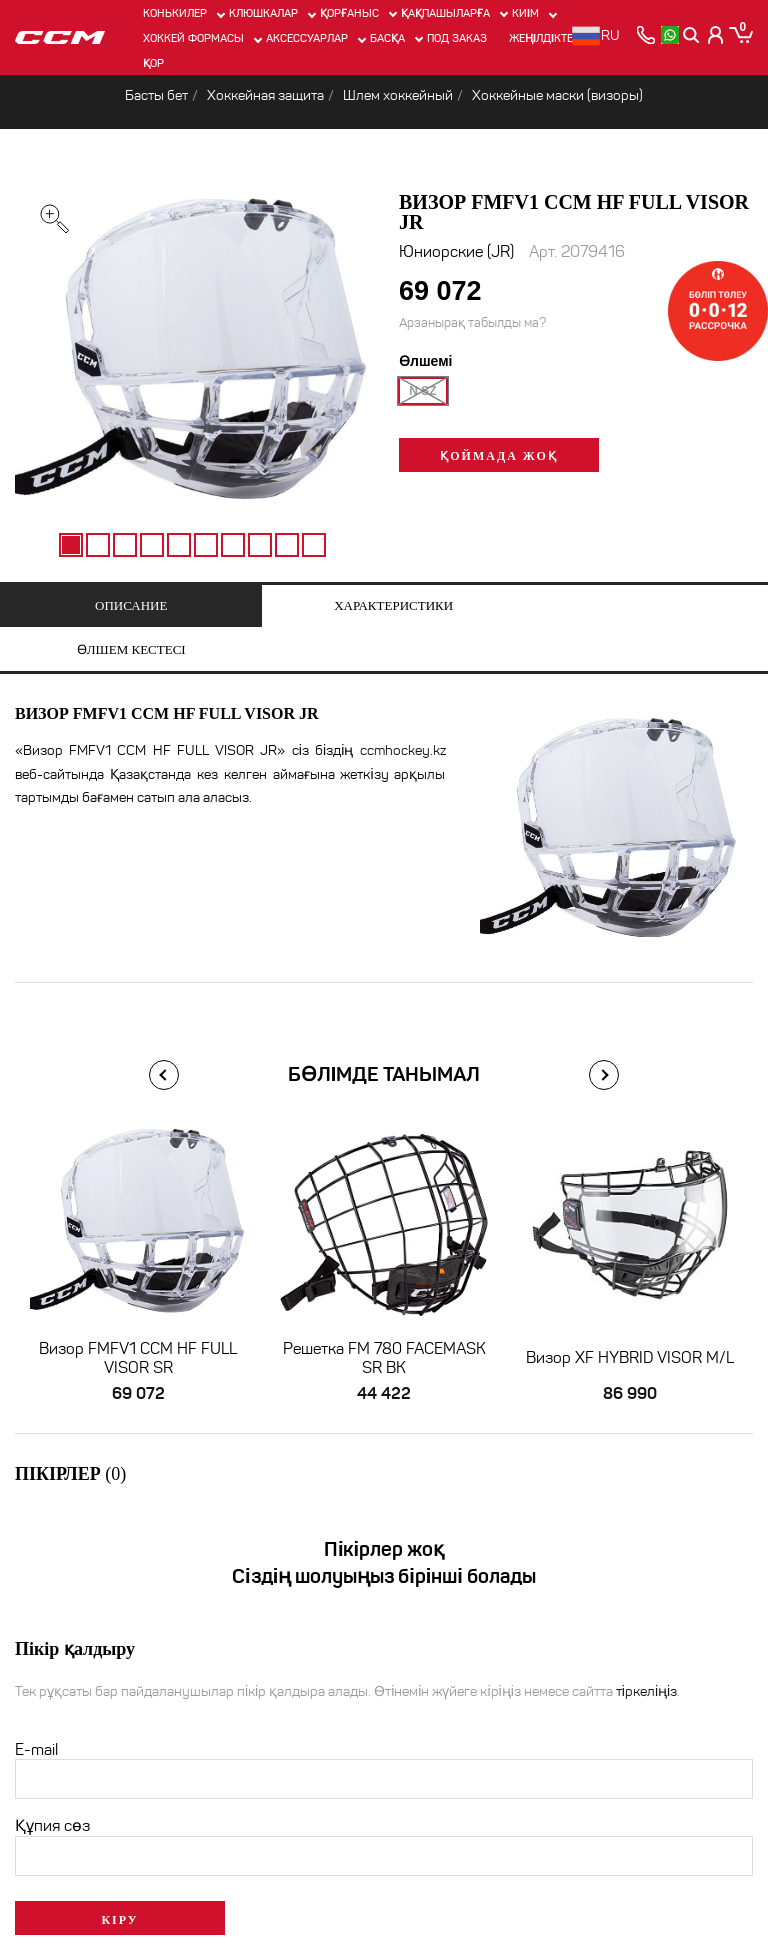 The width and height of the screenshot is (768, 1959). What do you see at coordinates (192, 356) in the screenshot?
I see `[tabpanel]` at bounding box center [192, 356].